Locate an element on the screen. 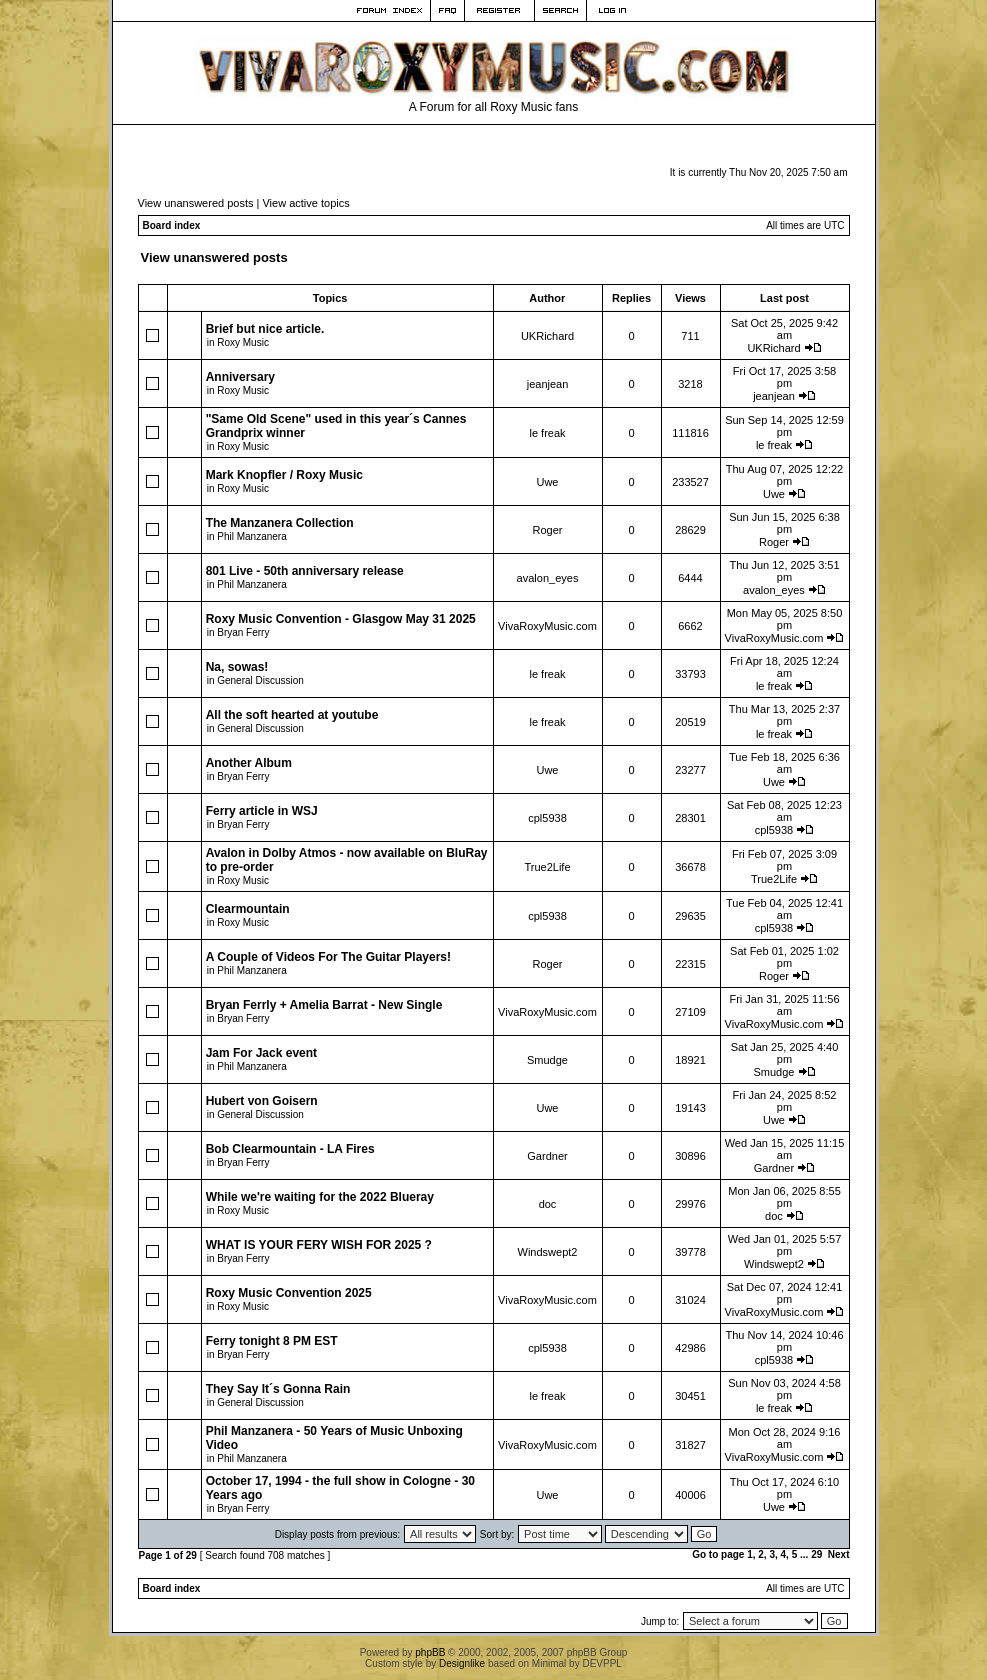  Ferry article in WSJ is located at coordinates (262, 811).